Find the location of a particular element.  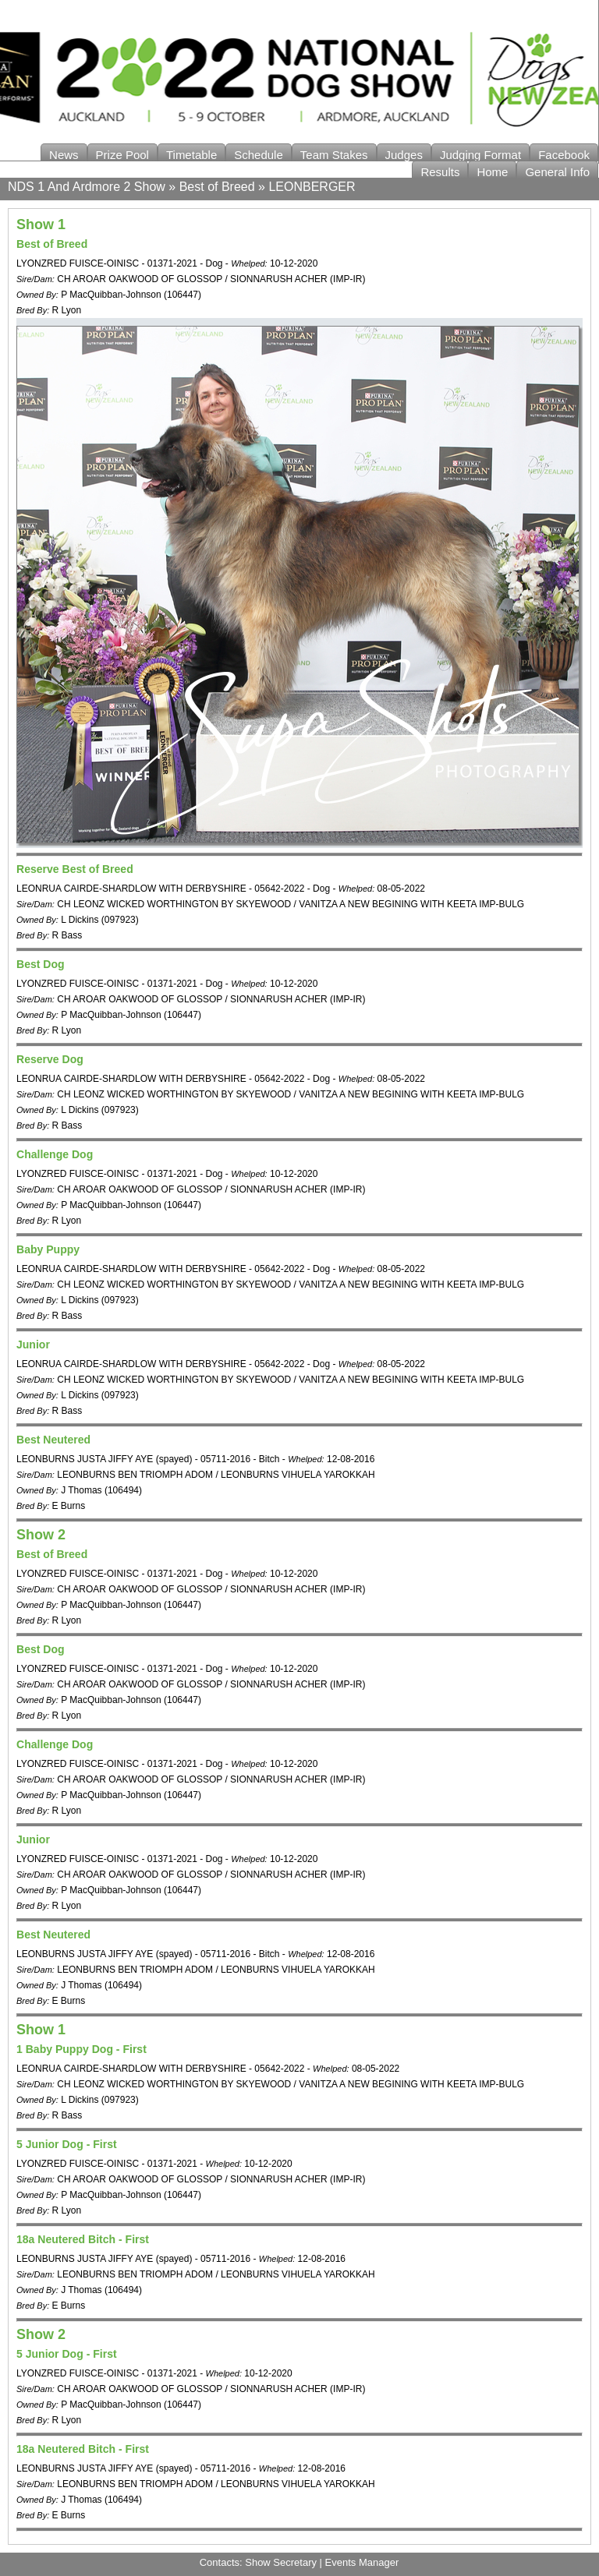

Schedule is located at coordinates (258, 154).